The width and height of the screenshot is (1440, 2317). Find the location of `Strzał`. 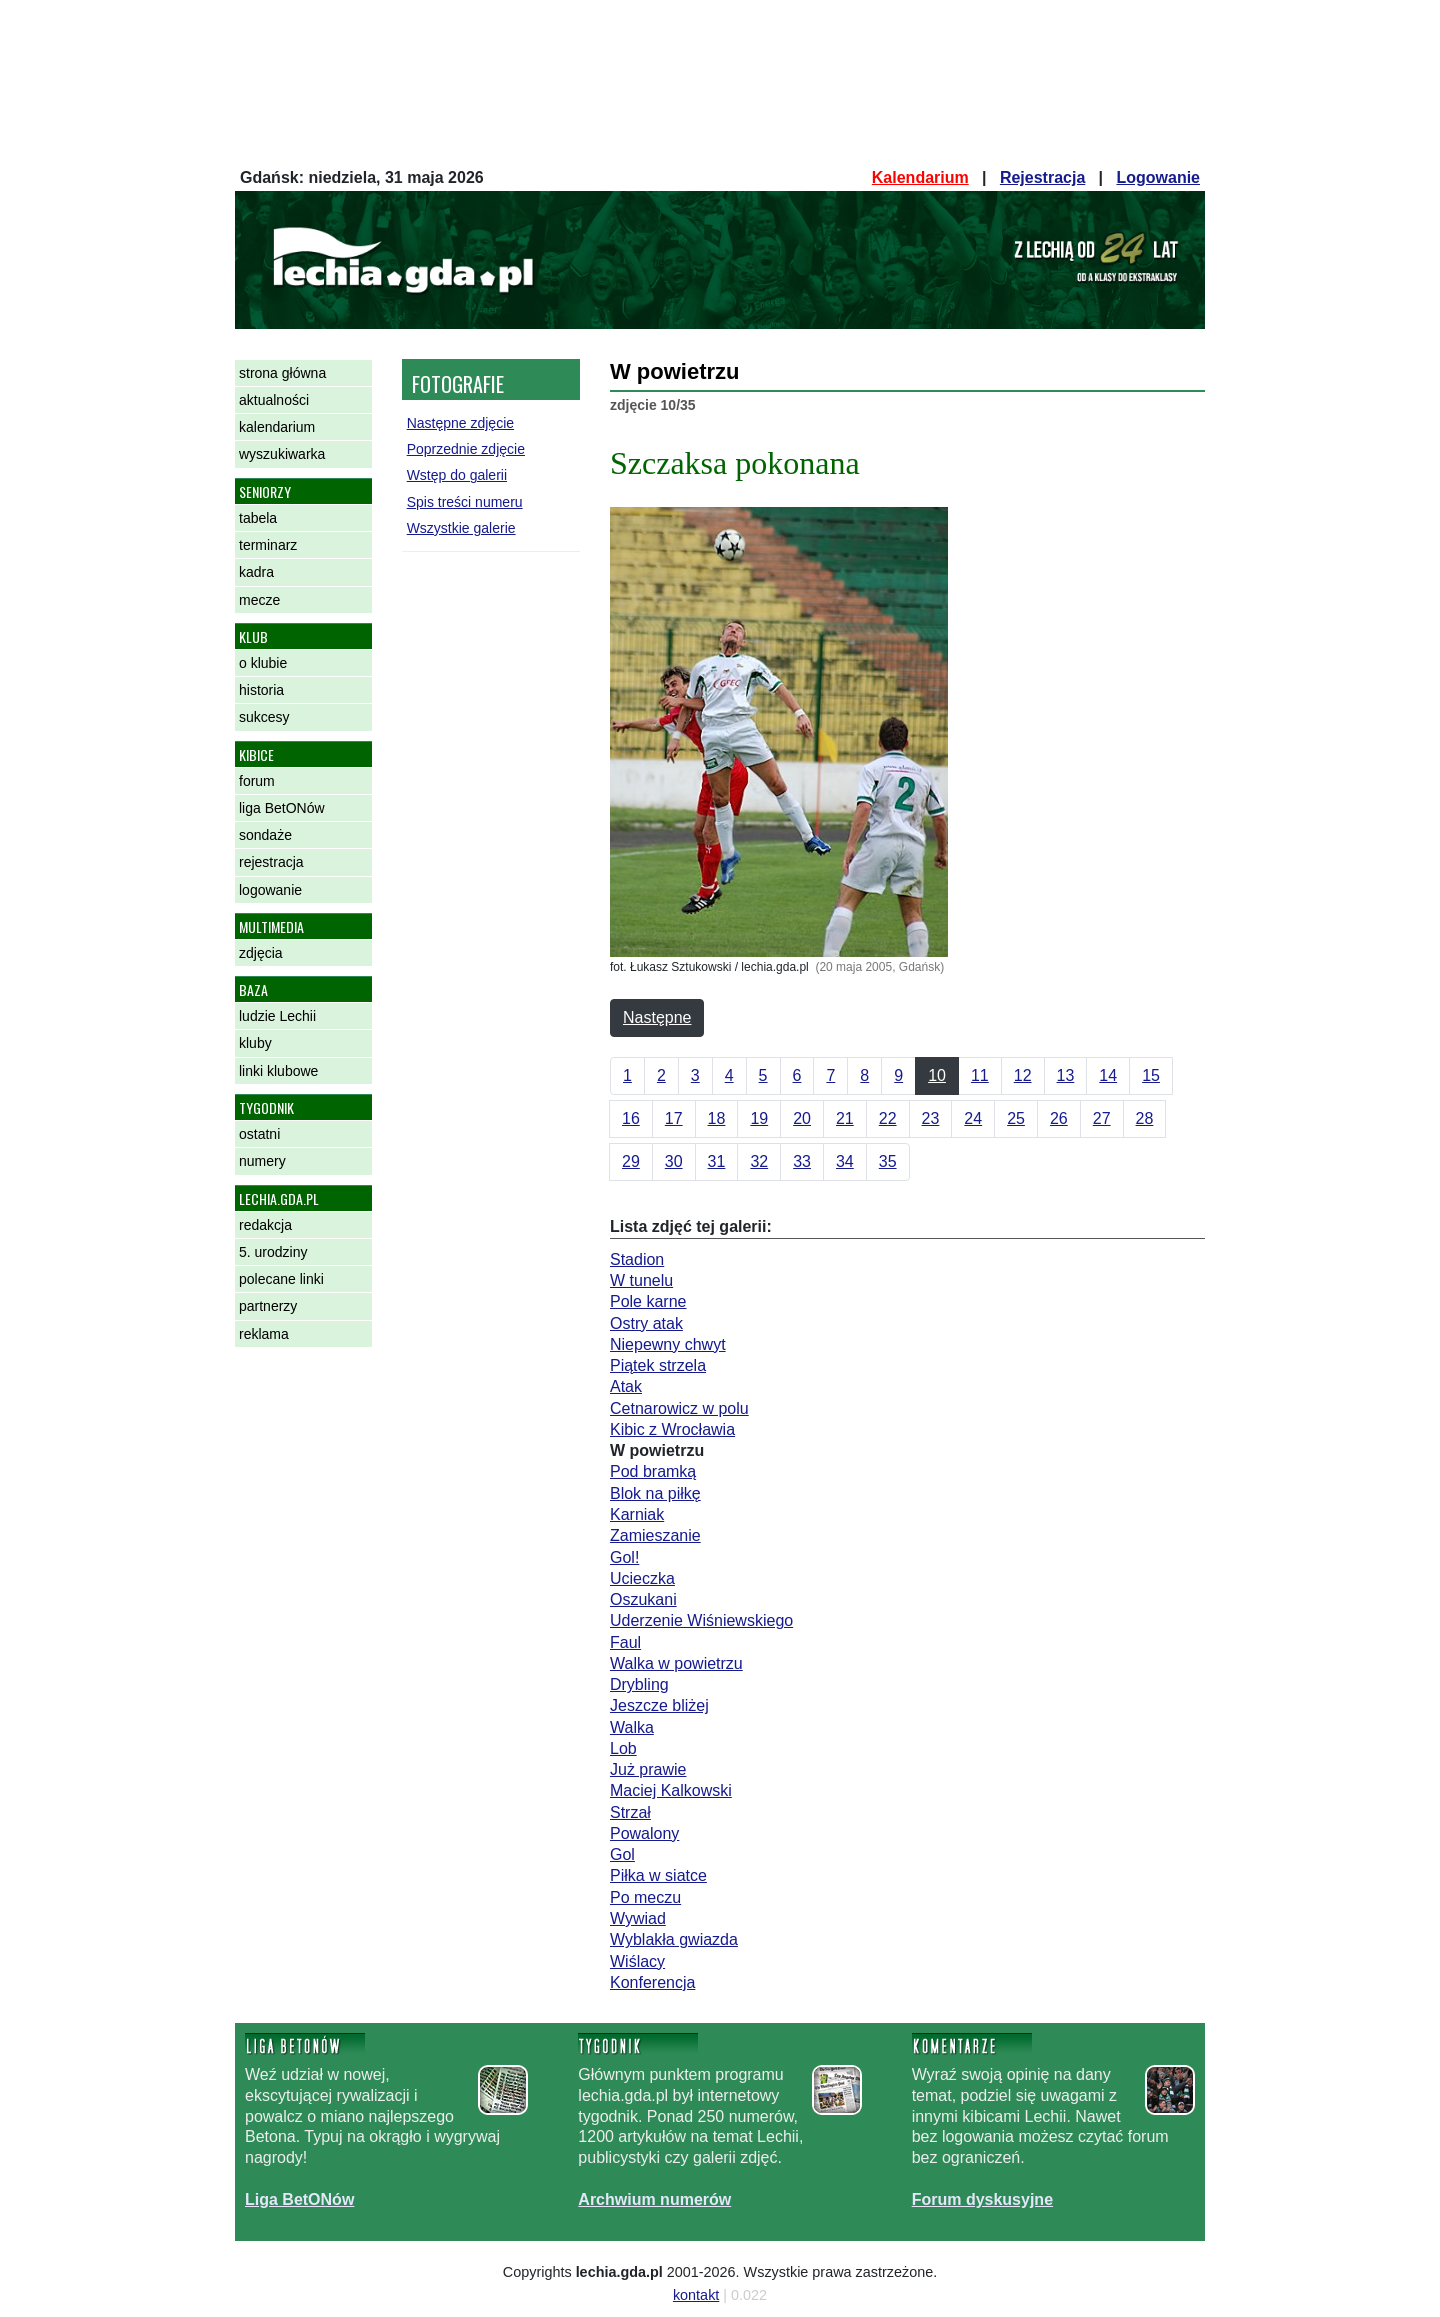

Strzał is located at coordinates (630, 1812).